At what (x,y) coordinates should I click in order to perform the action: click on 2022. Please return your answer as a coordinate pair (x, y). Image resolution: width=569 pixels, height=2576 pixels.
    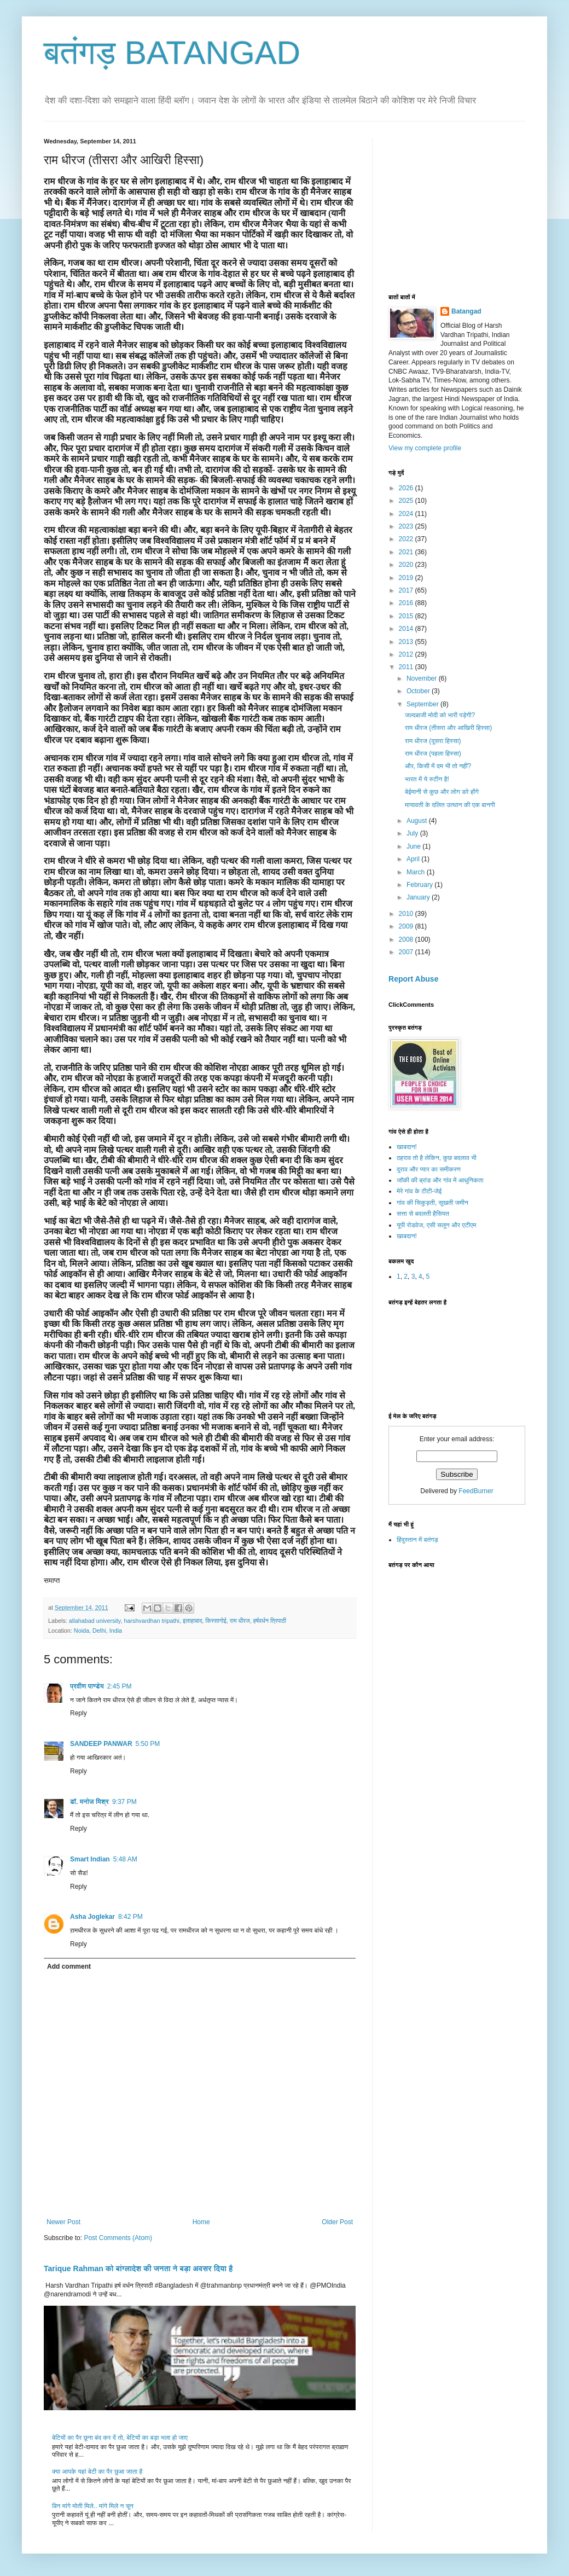
    Looking at the image, I should click on (407, 539).